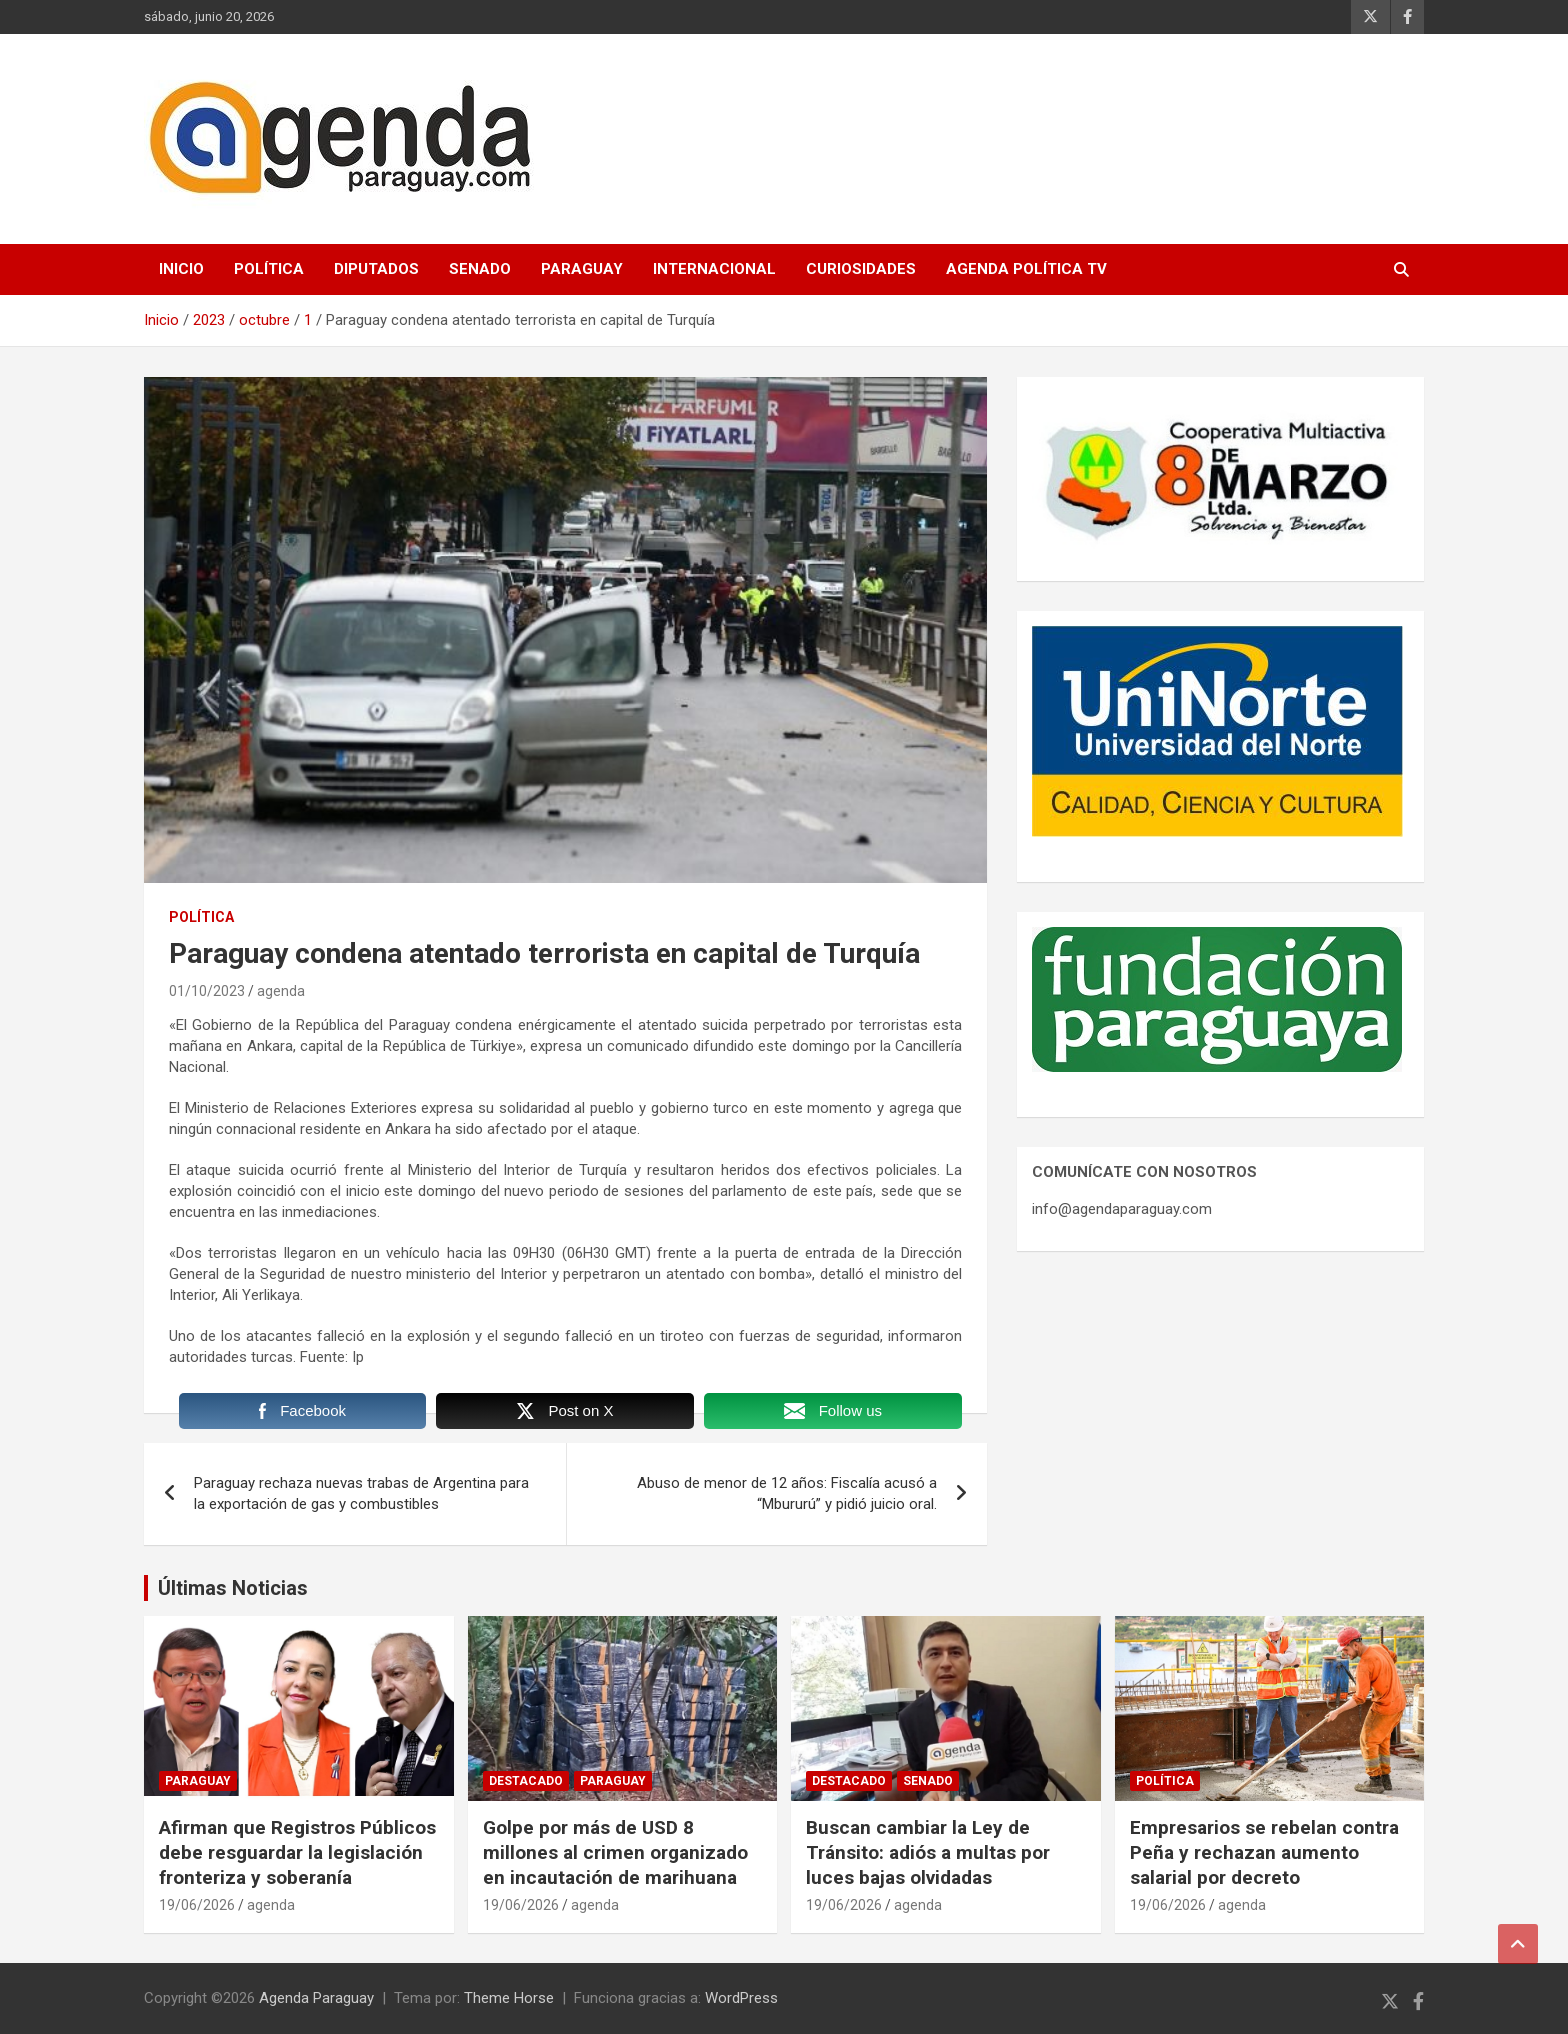  What do you see at coordinates (269, 269) in the screenshot?
I see `Política` at bounding box center [269, 269].